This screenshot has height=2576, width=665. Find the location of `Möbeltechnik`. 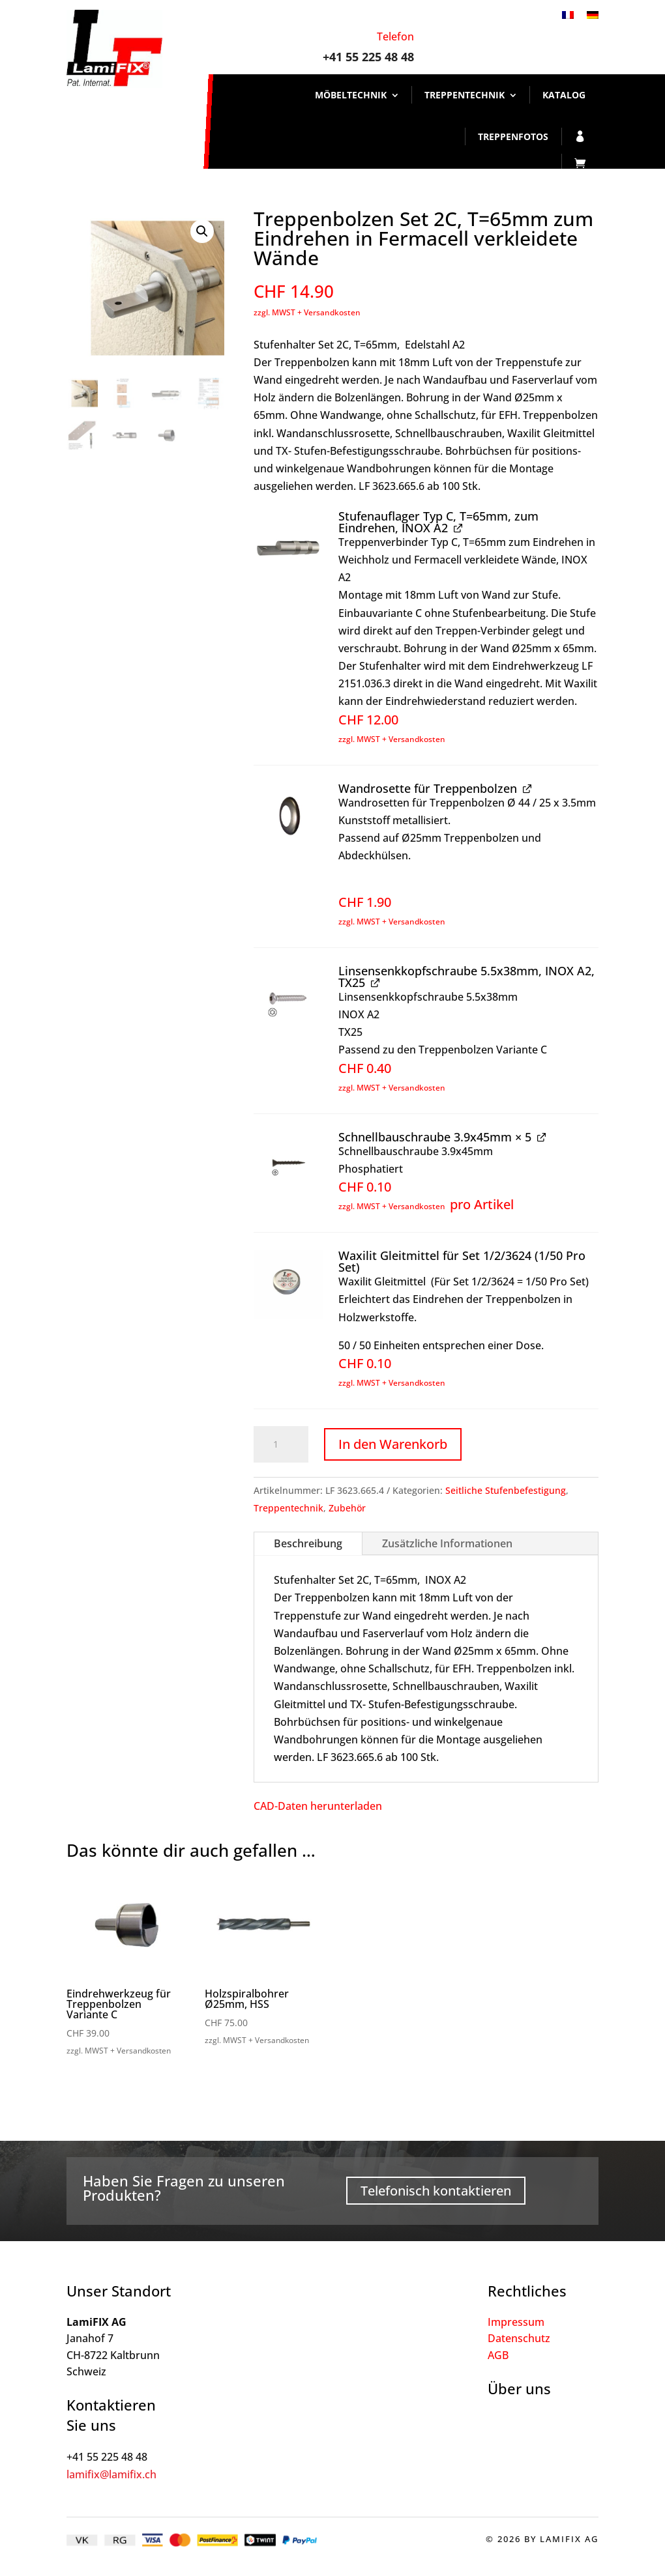

Möbeltechnik is located at coordinates (351, 95).